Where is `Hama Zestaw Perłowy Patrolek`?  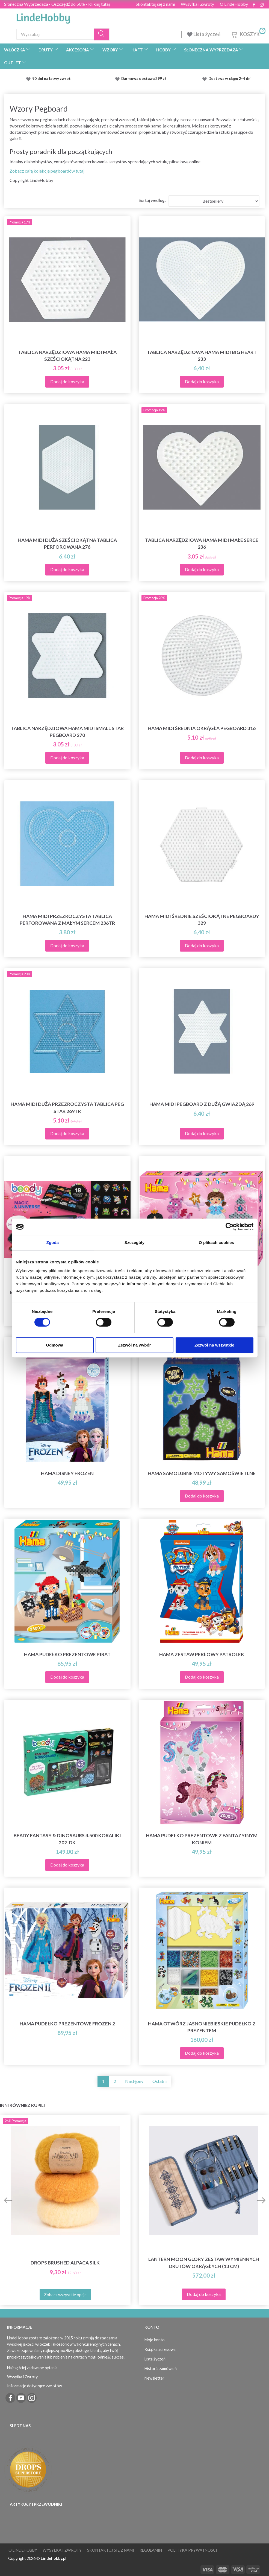 Hama Zestaw Perłowy Patrolek is located at coordinates (201, 1654).